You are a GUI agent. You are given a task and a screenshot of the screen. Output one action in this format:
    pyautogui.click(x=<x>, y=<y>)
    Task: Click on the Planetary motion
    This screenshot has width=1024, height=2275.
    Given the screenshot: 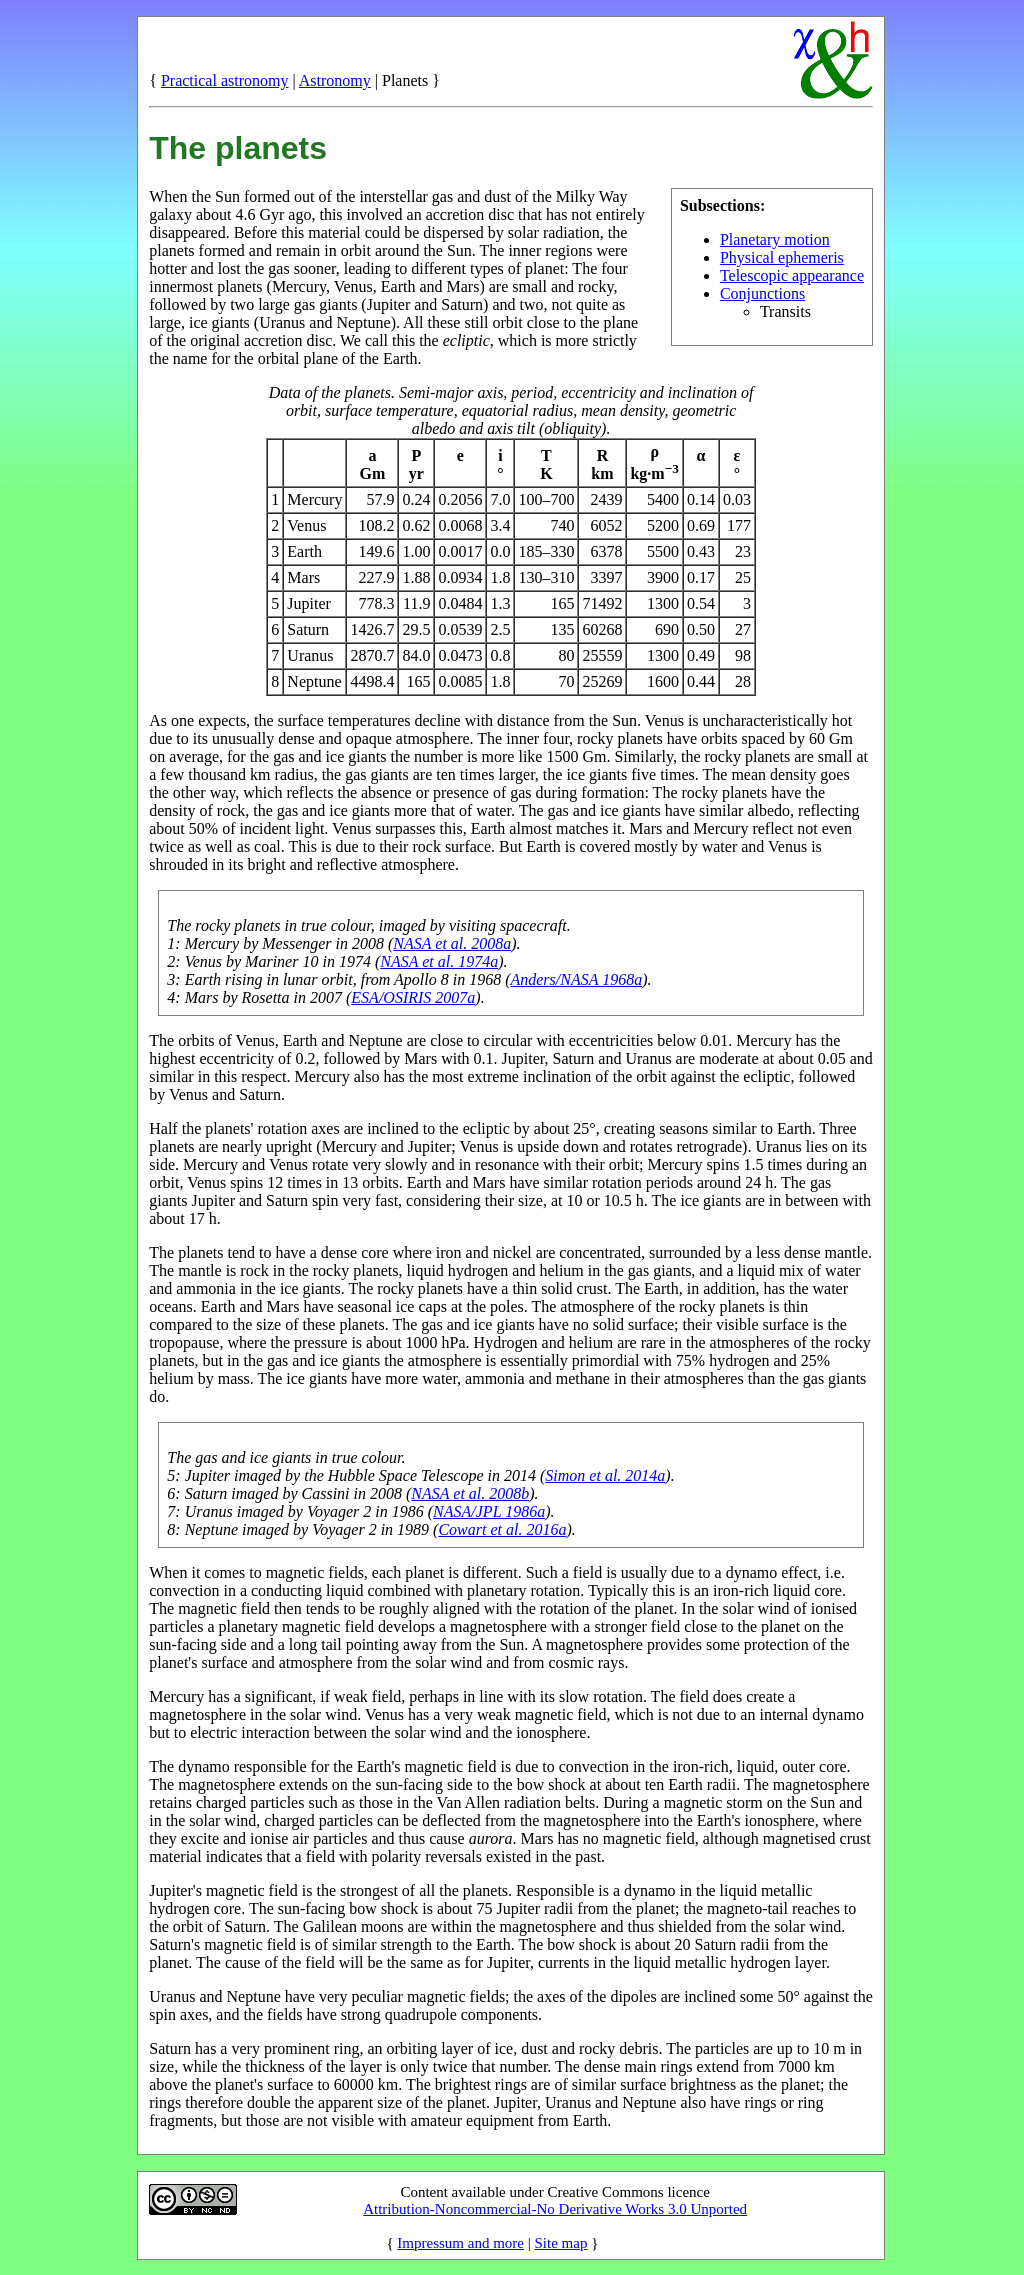 What is the action you would take?
    pyautogui.click(x=775, y=239)
    